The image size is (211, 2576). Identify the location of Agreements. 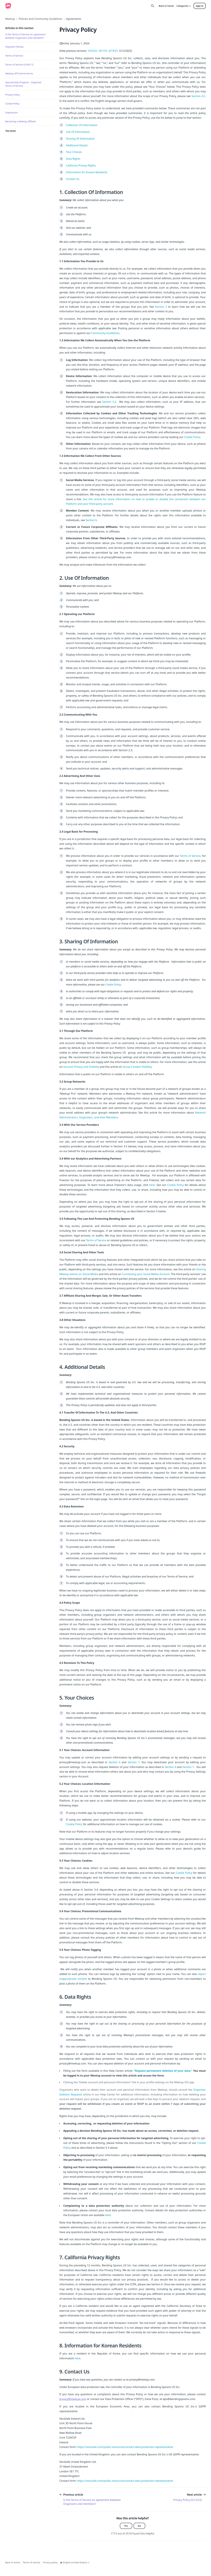
(73, 19).